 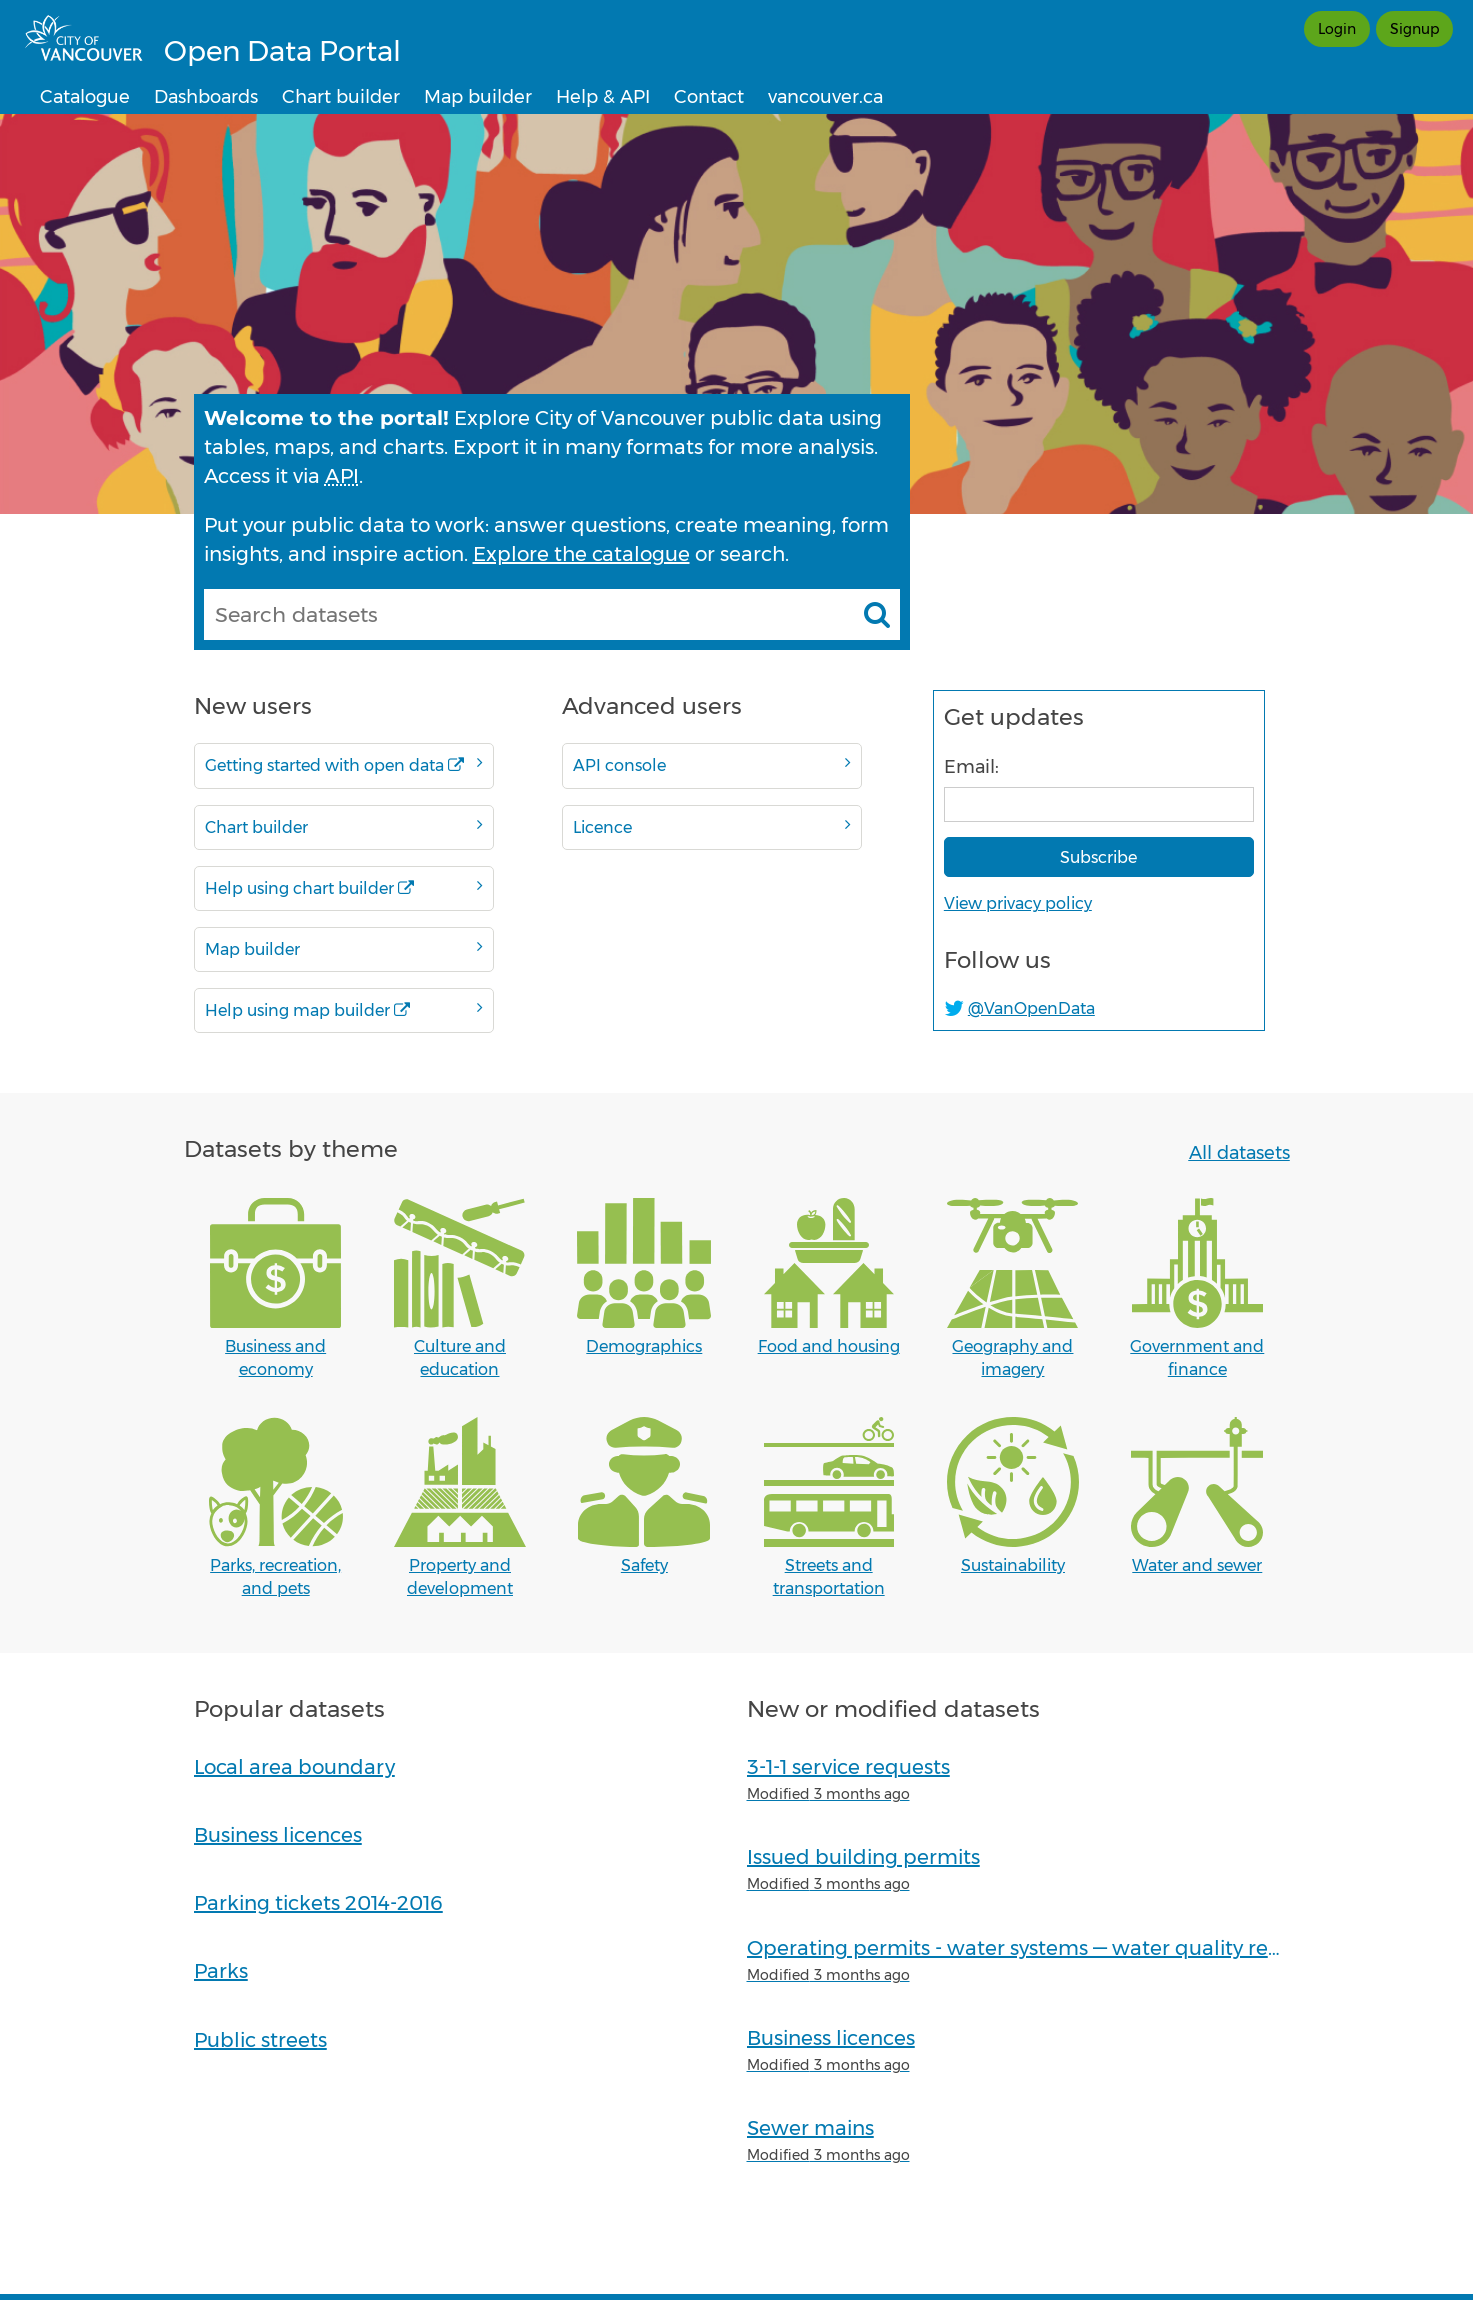 I want to click on Licence, so click(x=712, y=826).